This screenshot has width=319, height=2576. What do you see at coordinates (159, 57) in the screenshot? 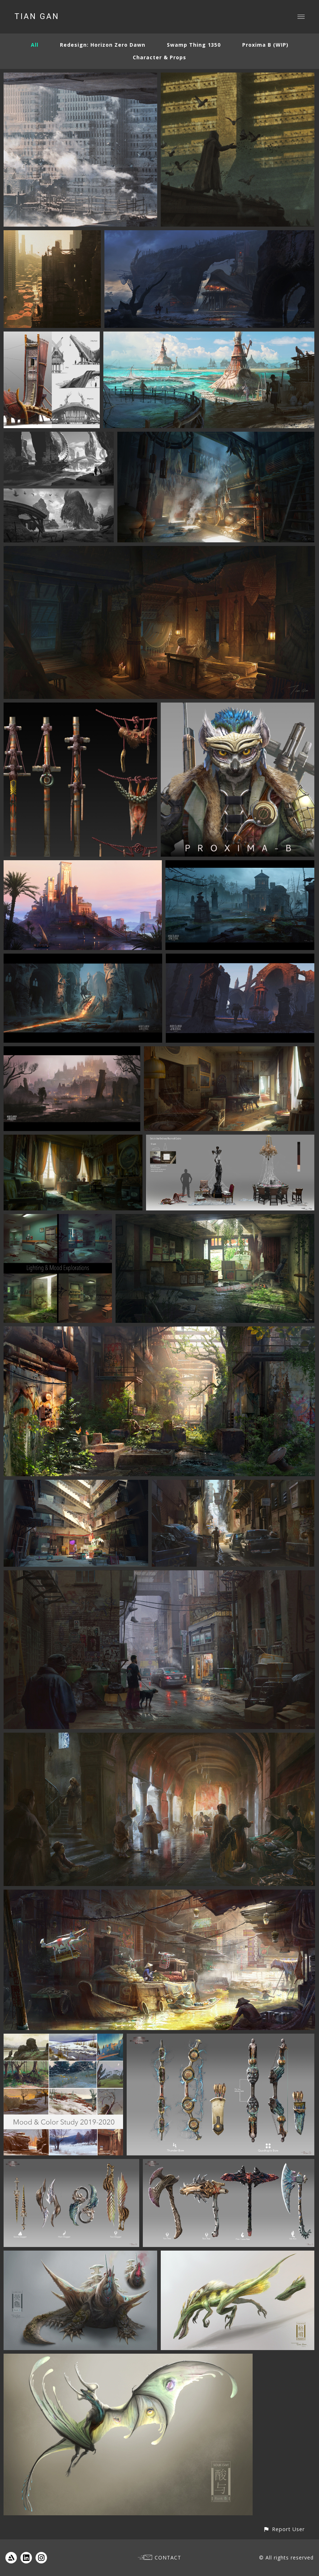
I see `Character & Props` at bounding box center [159, 57].